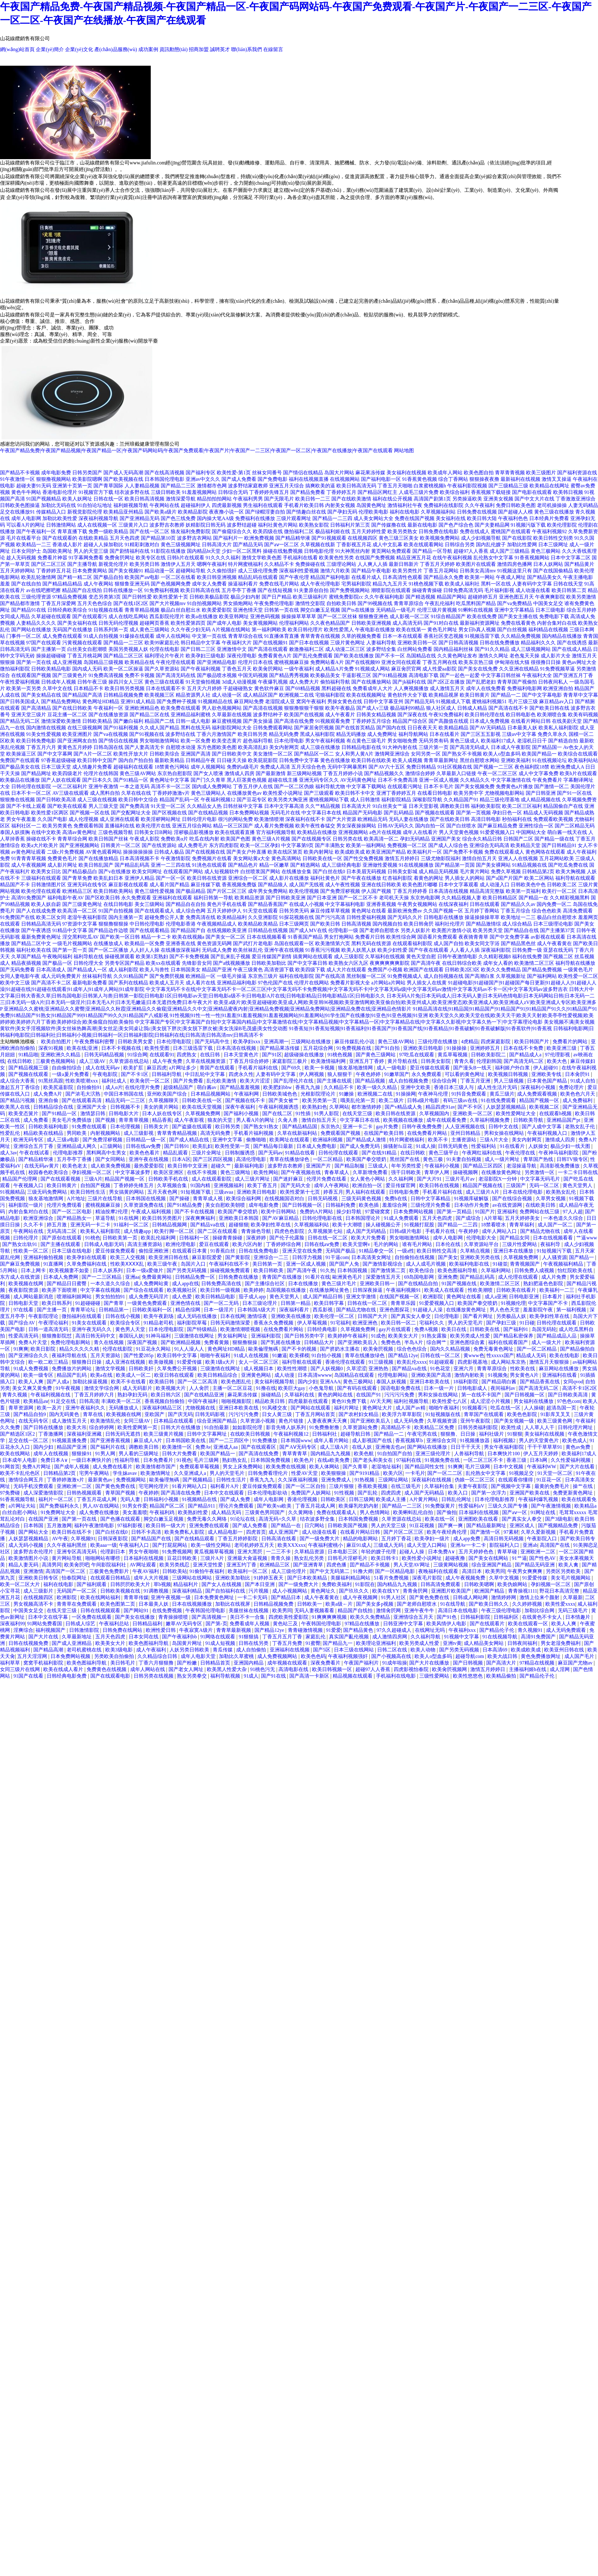 This screenshot has height=2576, width=598. Describe the element at coordinates (252, 799) in the screenshot. I see `国产豆花专区` at that location.